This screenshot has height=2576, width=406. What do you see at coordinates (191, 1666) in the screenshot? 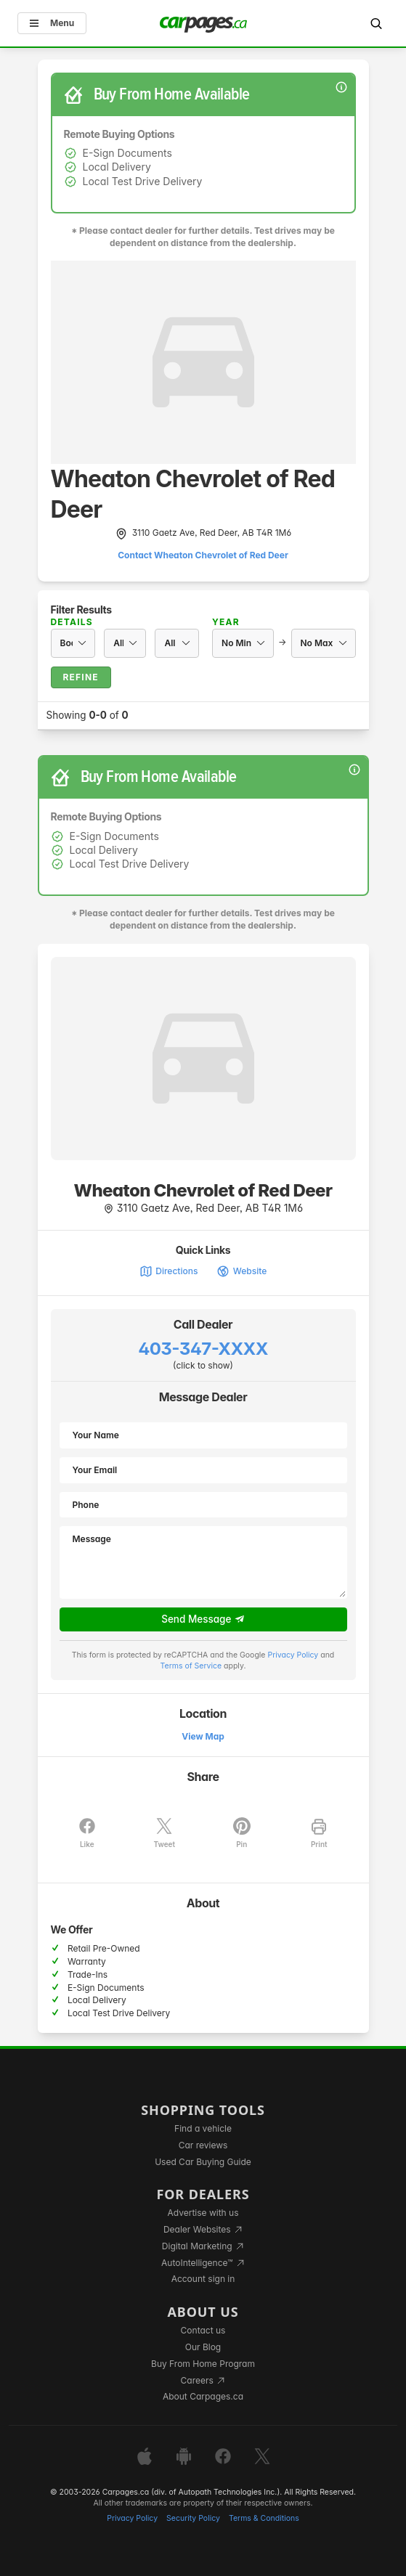
I see `Terms of Service` at bounding box center [191, 1666].